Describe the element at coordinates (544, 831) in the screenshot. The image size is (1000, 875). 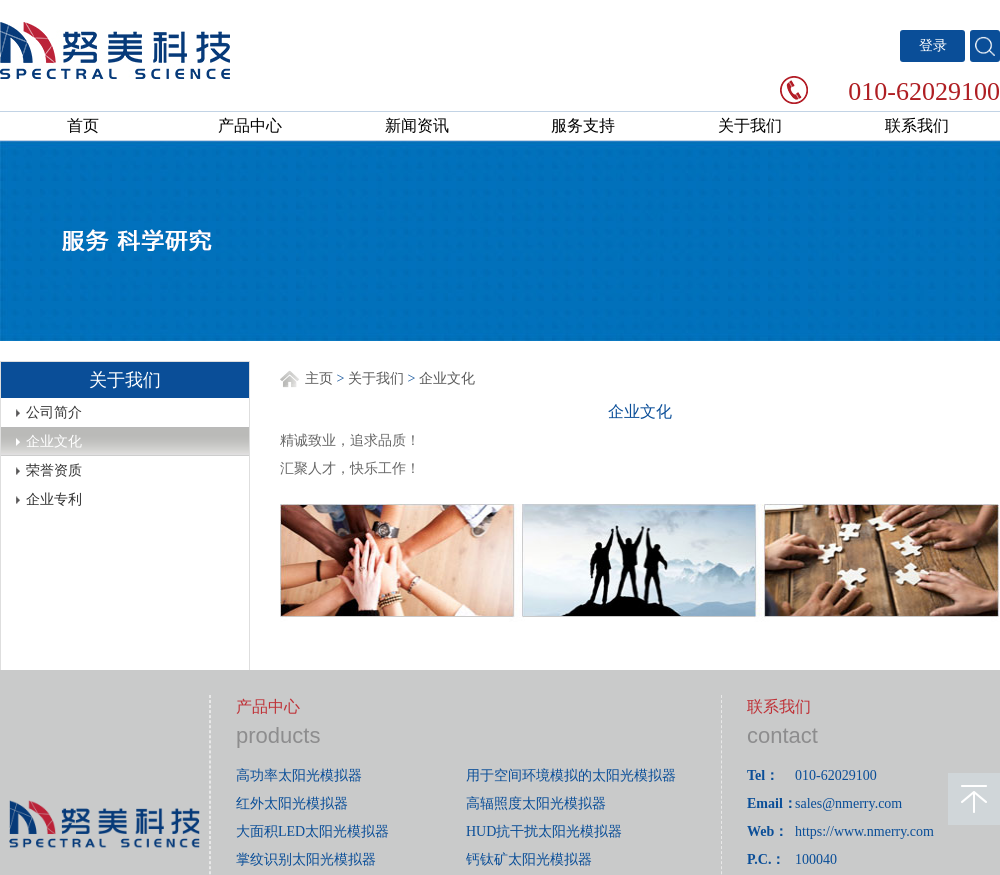
I see `HUD抗干扰太阳光模拟器` at that location.